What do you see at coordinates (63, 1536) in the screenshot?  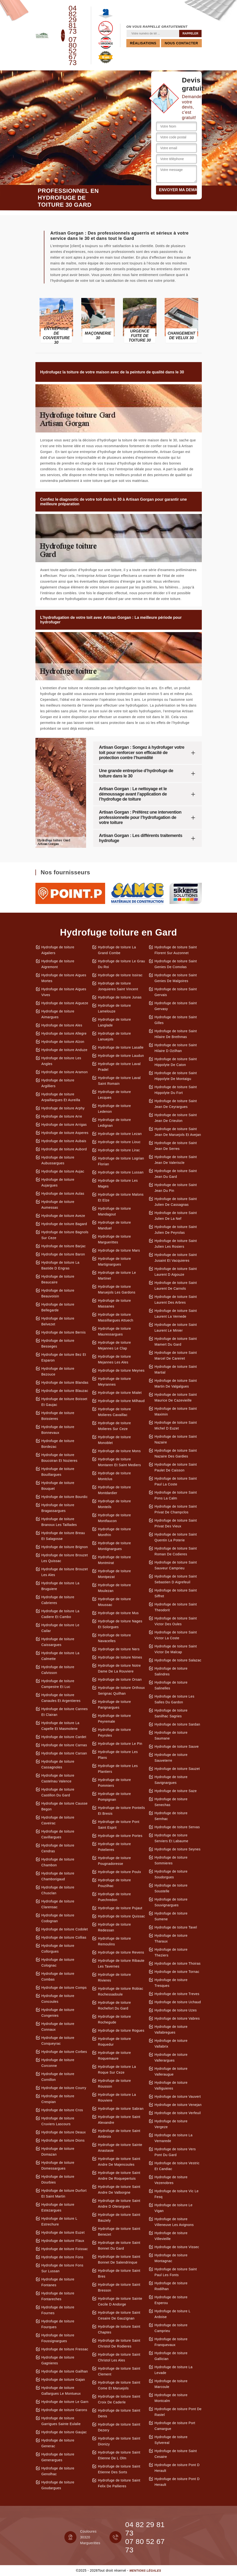 I see `Hydrofuge de toiture Breau Et Salagosse` at bounding box center [63, 1536].